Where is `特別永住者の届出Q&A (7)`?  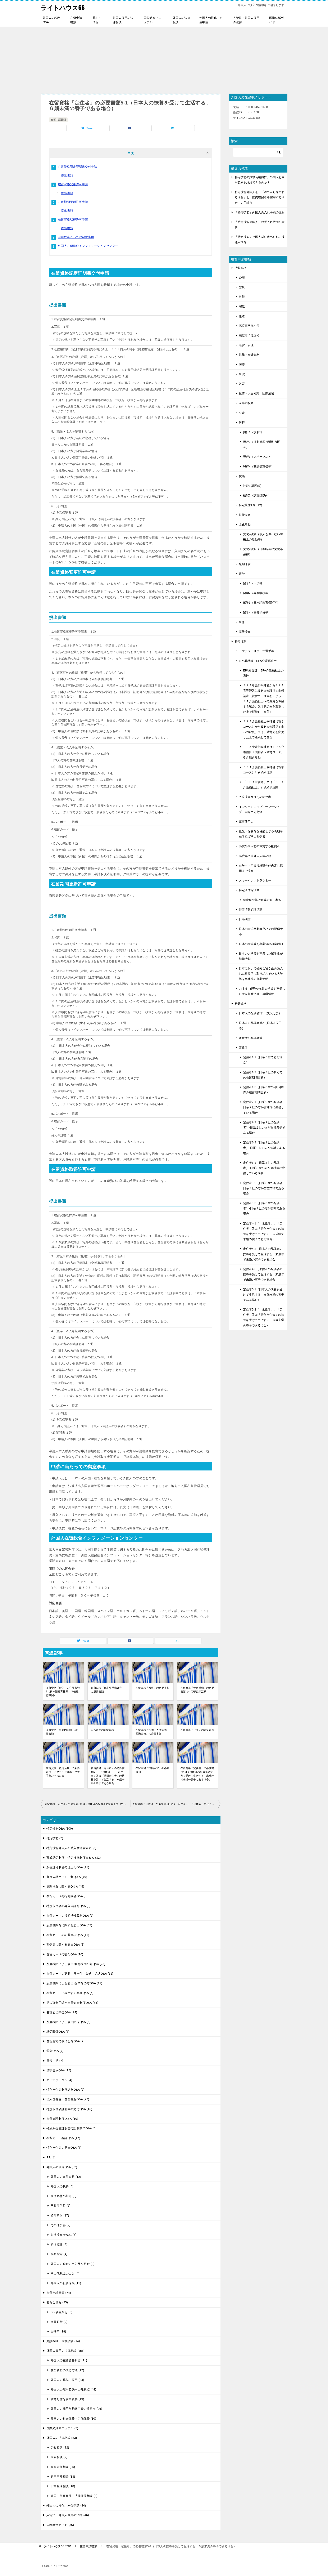 特別永住者の届出Q&A (7) is located at coordinates (63, 2147).